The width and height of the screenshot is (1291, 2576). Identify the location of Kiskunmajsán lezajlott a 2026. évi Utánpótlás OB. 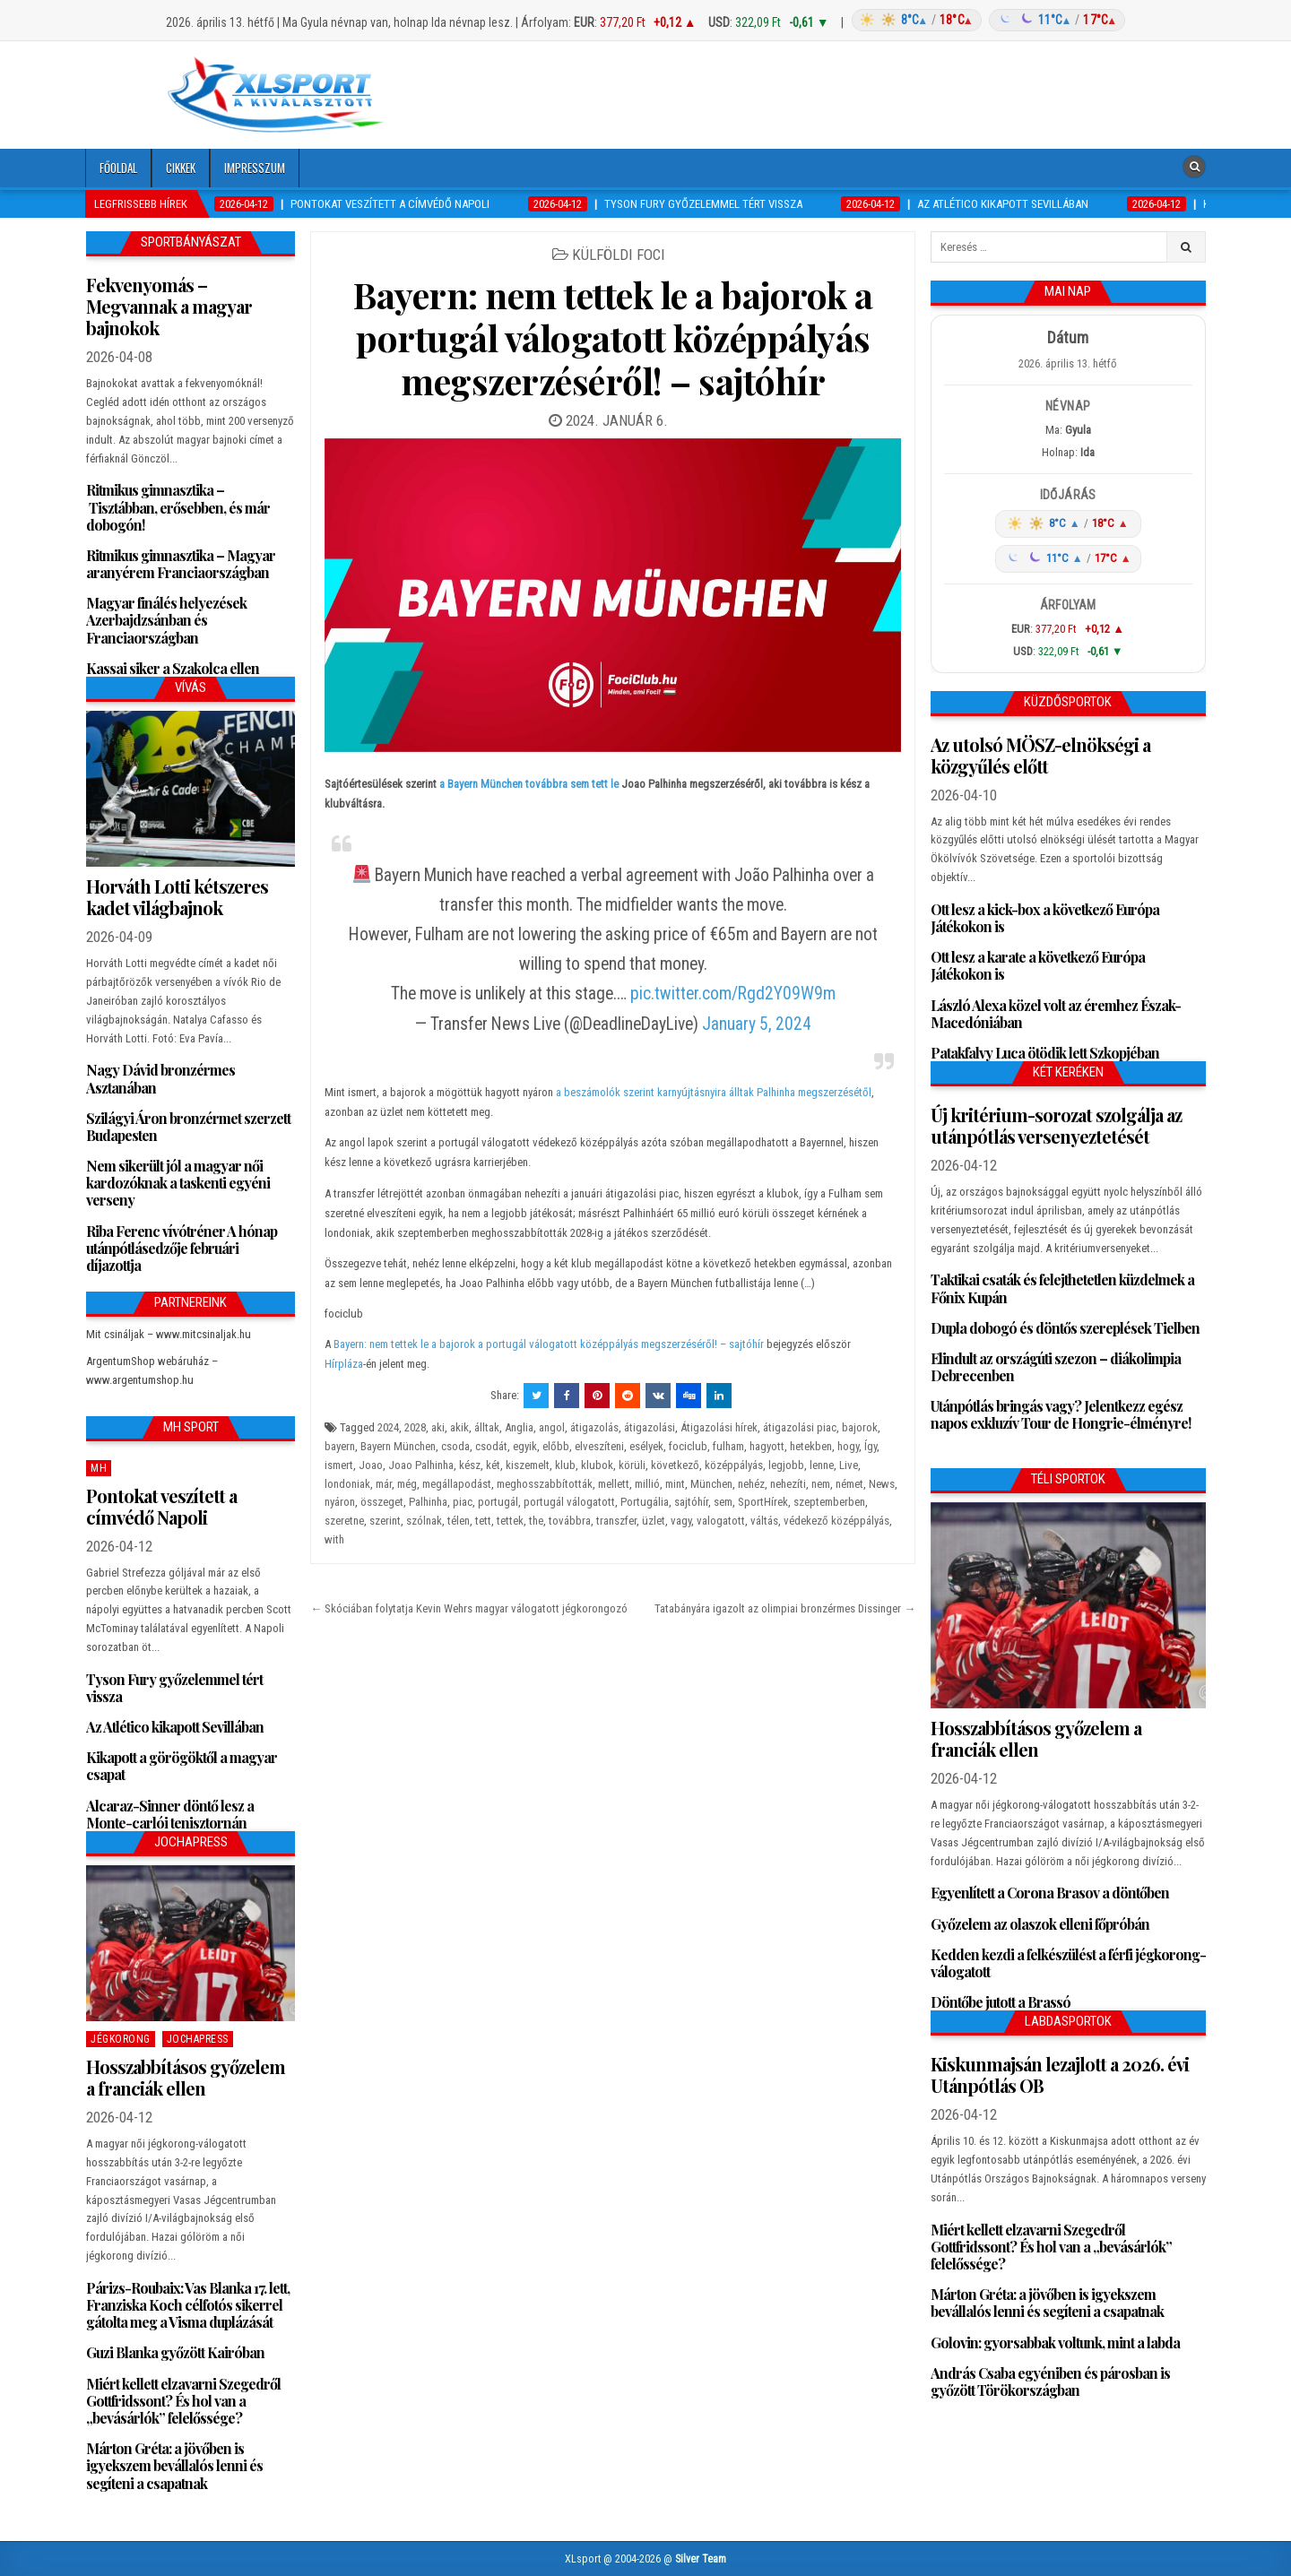
(1060, 2074).